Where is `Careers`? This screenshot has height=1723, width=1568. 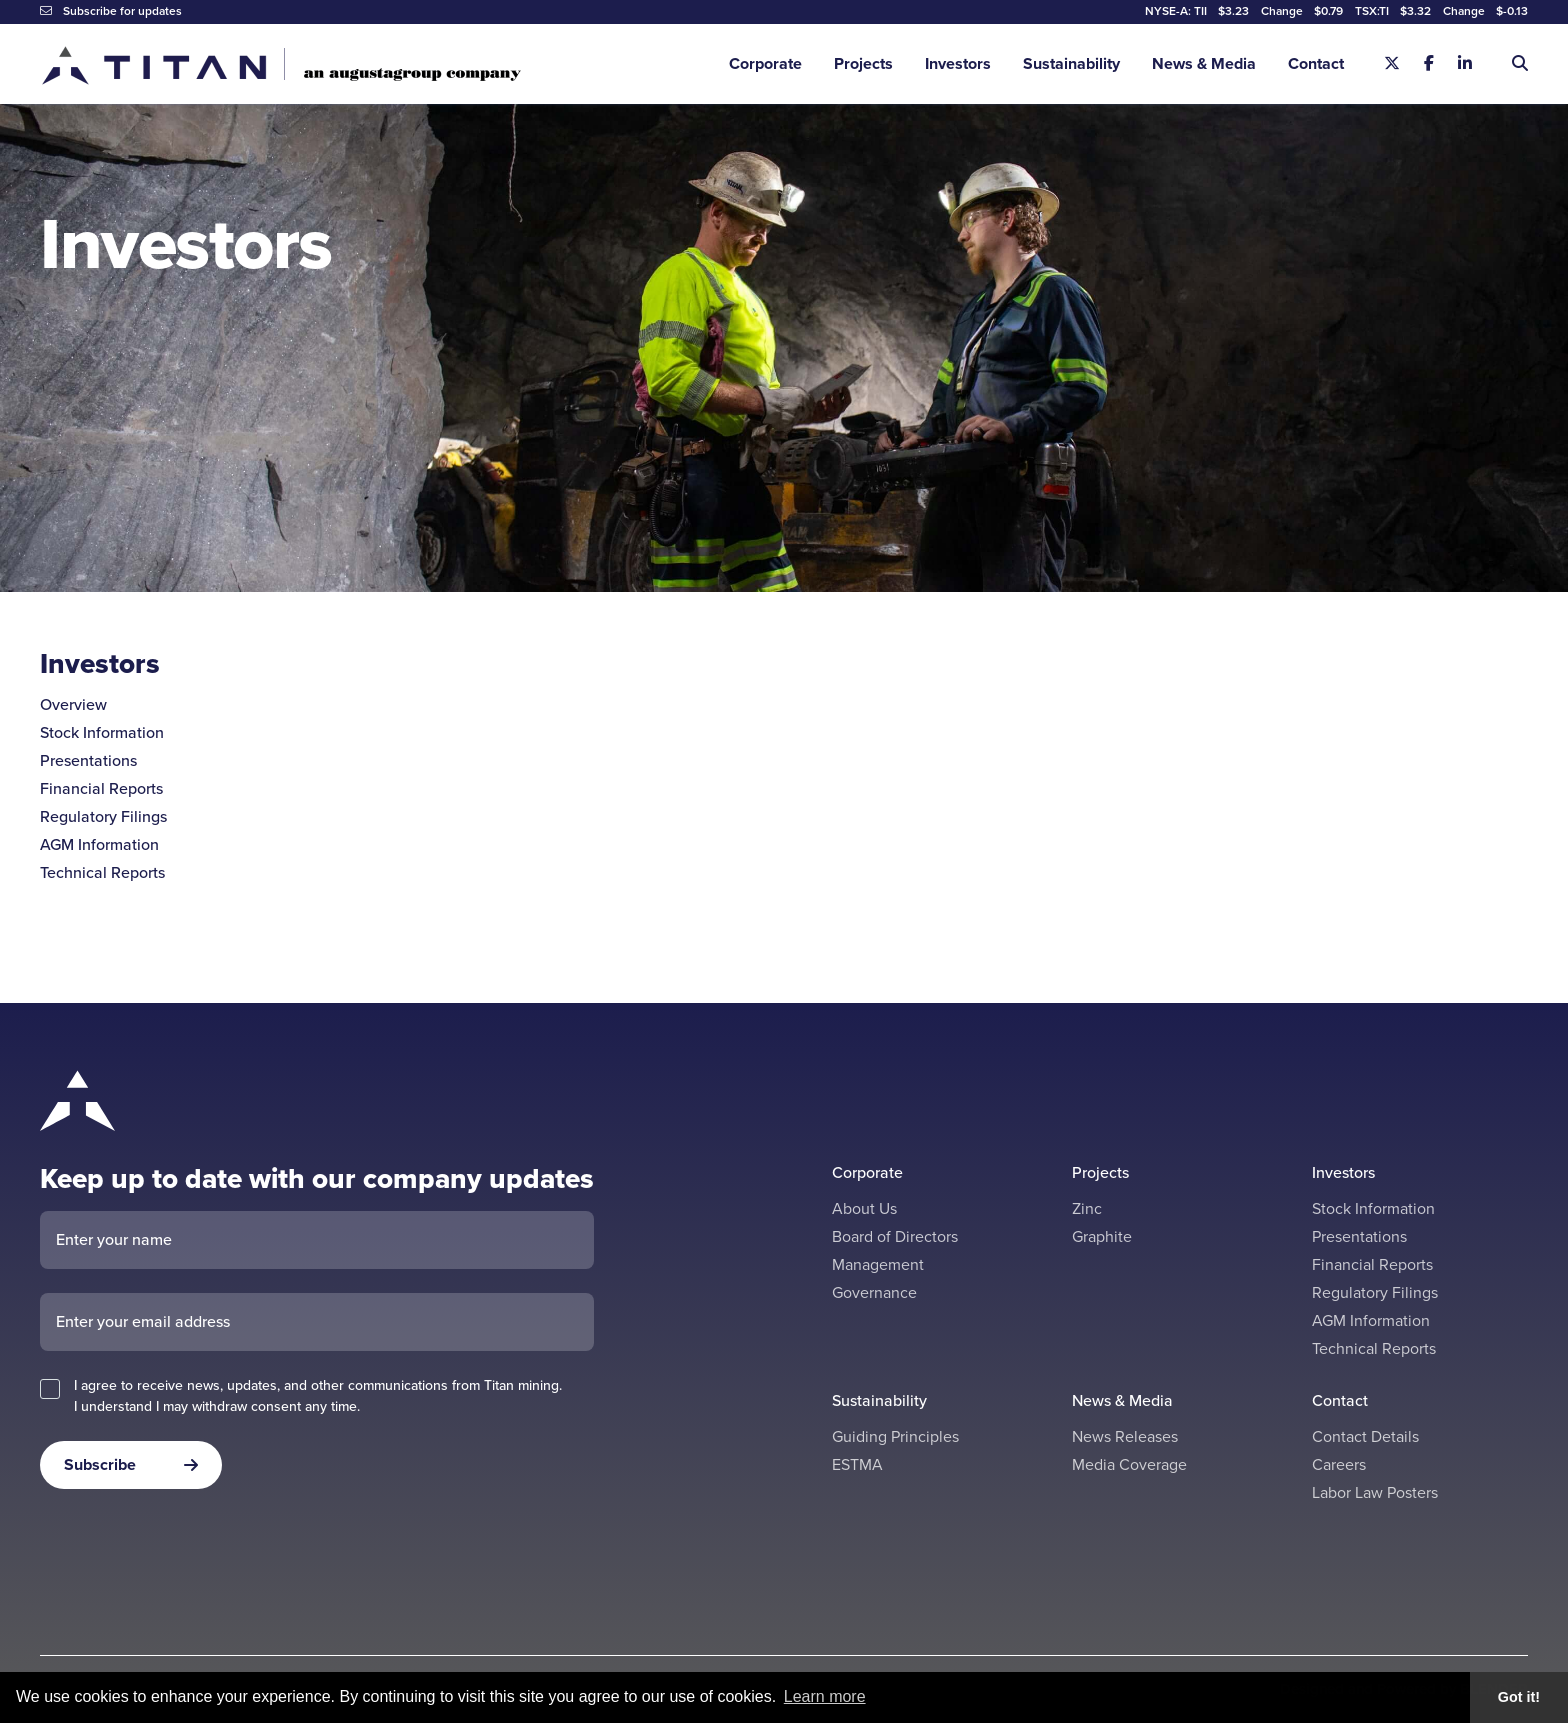
Careers is located at coordinates (1339, 1464).